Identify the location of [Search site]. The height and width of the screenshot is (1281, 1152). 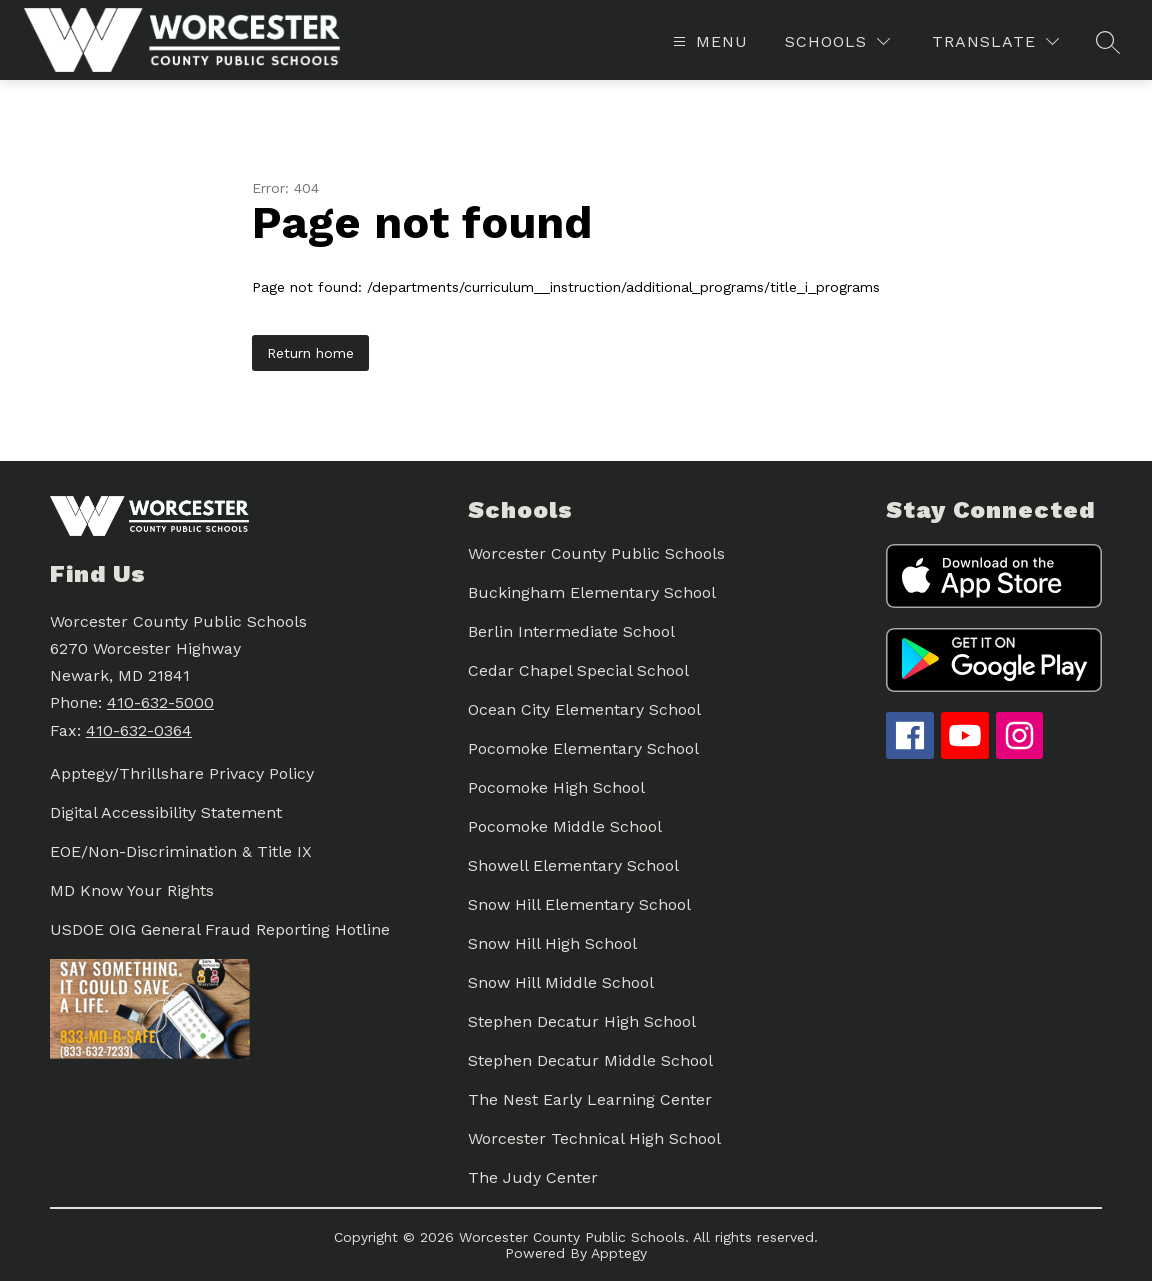
(1108, 42).